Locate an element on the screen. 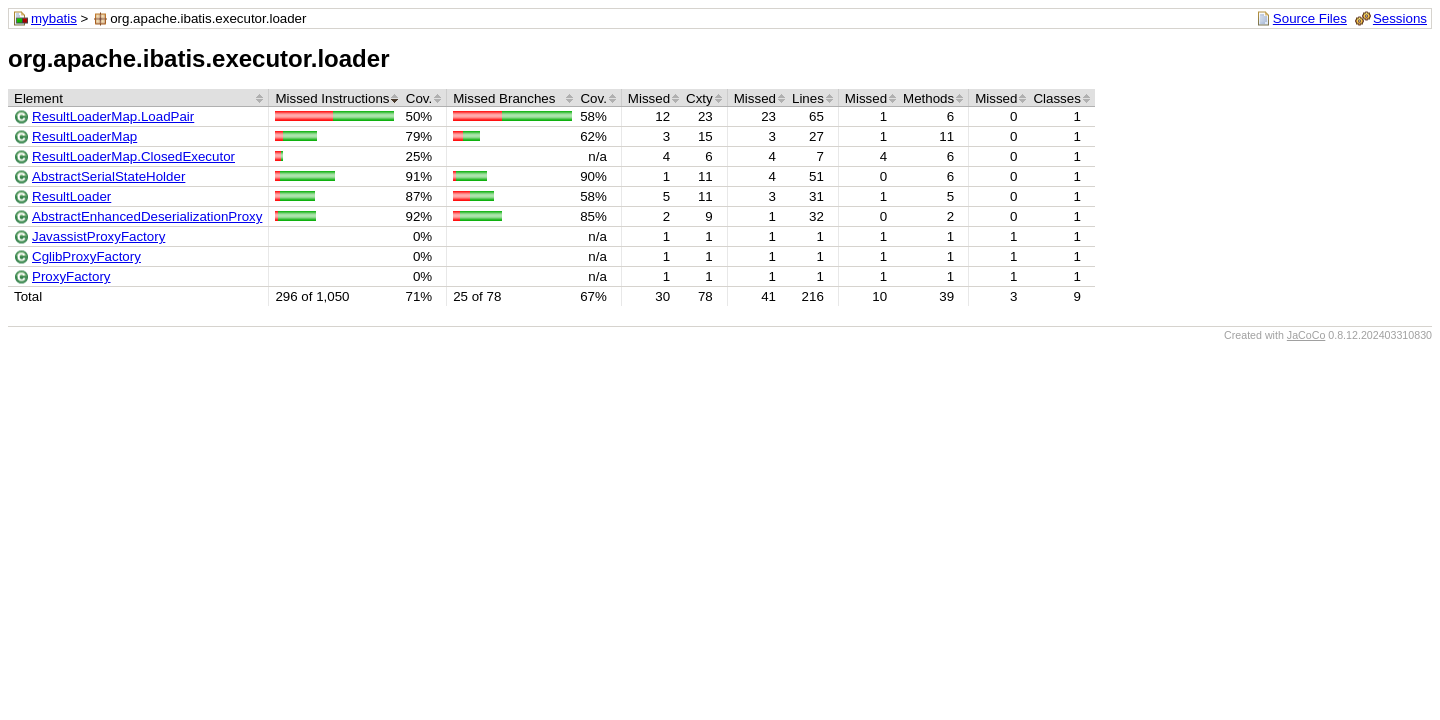 This screenshot has height=720, width=1440. Methods is located at coordinates (928, 98).